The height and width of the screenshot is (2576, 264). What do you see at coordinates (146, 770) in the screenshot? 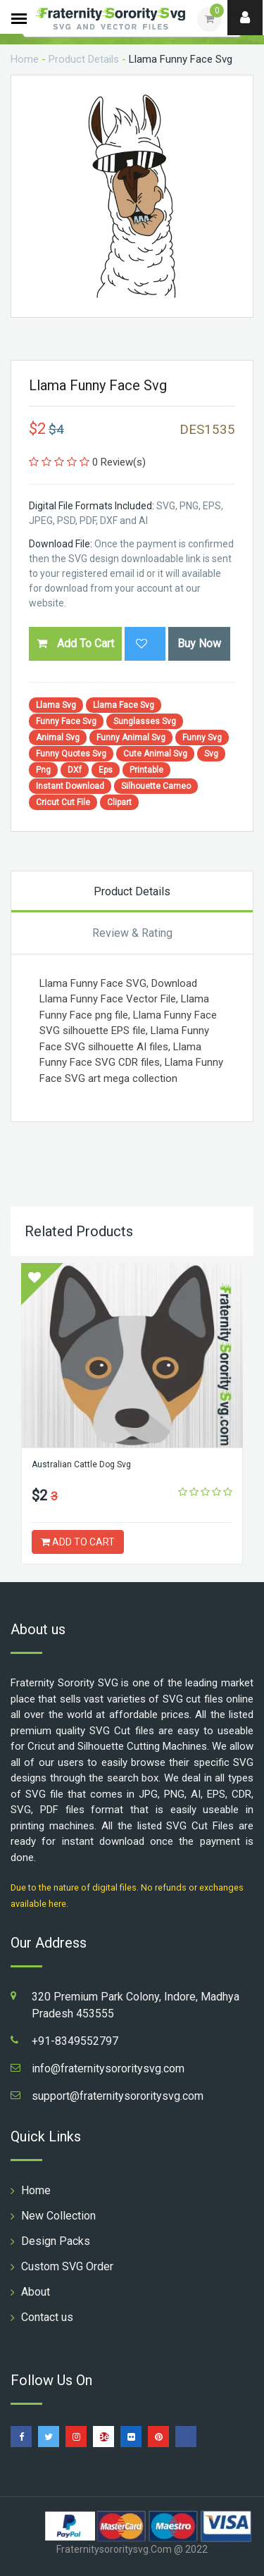
I see `Printable` at bounding box center [146, 770].